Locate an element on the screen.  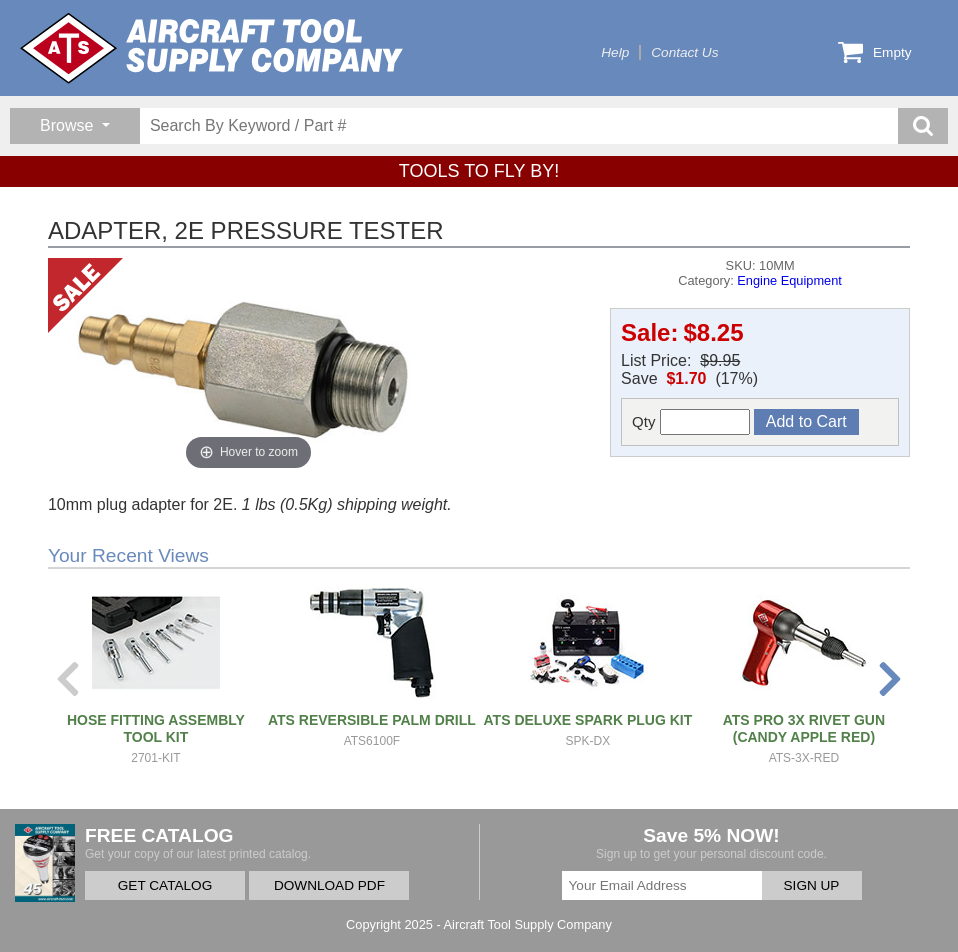
Engine Equipment is located at coordinates (789, 280).